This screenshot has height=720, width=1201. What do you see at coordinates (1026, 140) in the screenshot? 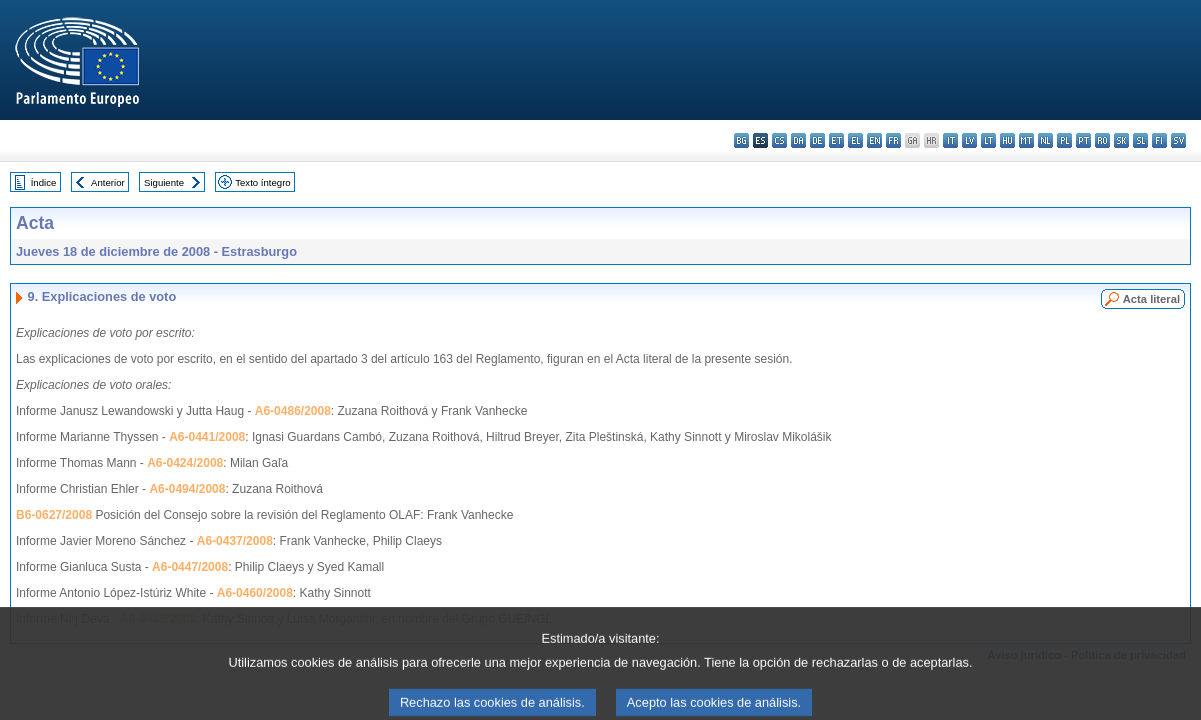
I see `mt - Malti` at bounding box center [1026, 140].